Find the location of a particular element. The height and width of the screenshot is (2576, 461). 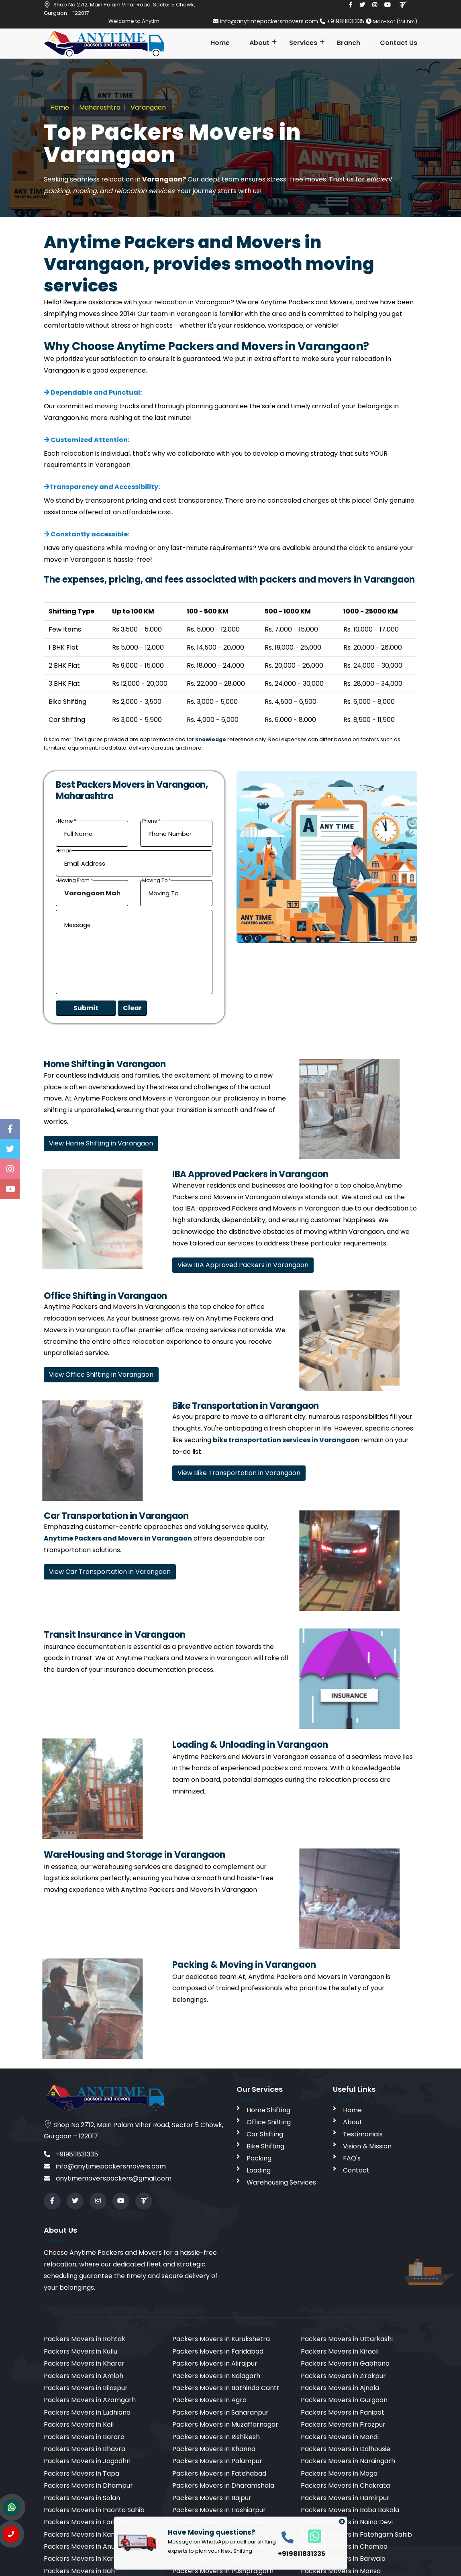

Packers Movers in Kullu [cities] is located at coordinates (80, 2351).